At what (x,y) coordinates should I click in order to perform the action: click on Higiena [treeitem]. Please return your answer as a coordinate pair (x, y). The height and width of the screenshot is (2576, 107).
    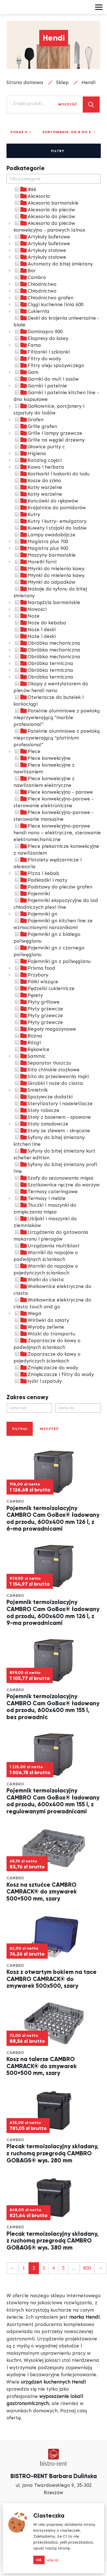
    Looking at the image, I should click on (30, 453).